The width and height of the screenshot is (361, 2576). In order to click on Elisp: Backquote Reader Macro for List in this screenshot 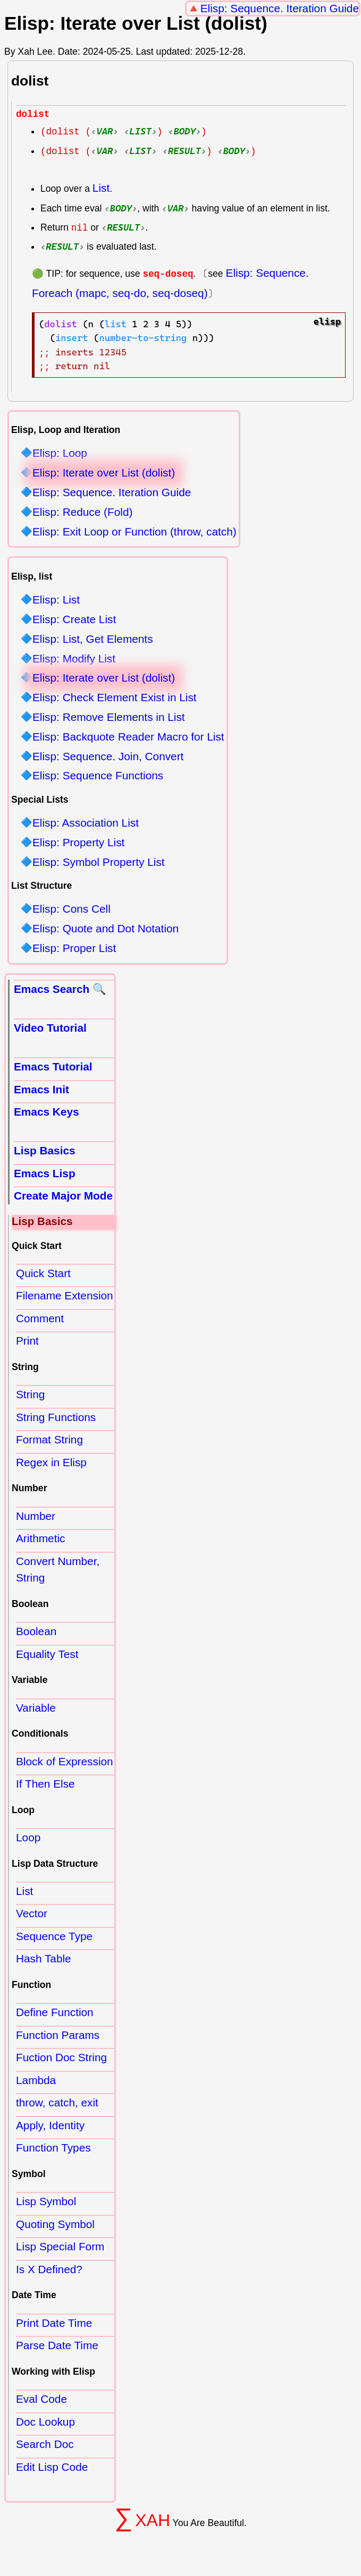, I will do `click(128, 738)`.